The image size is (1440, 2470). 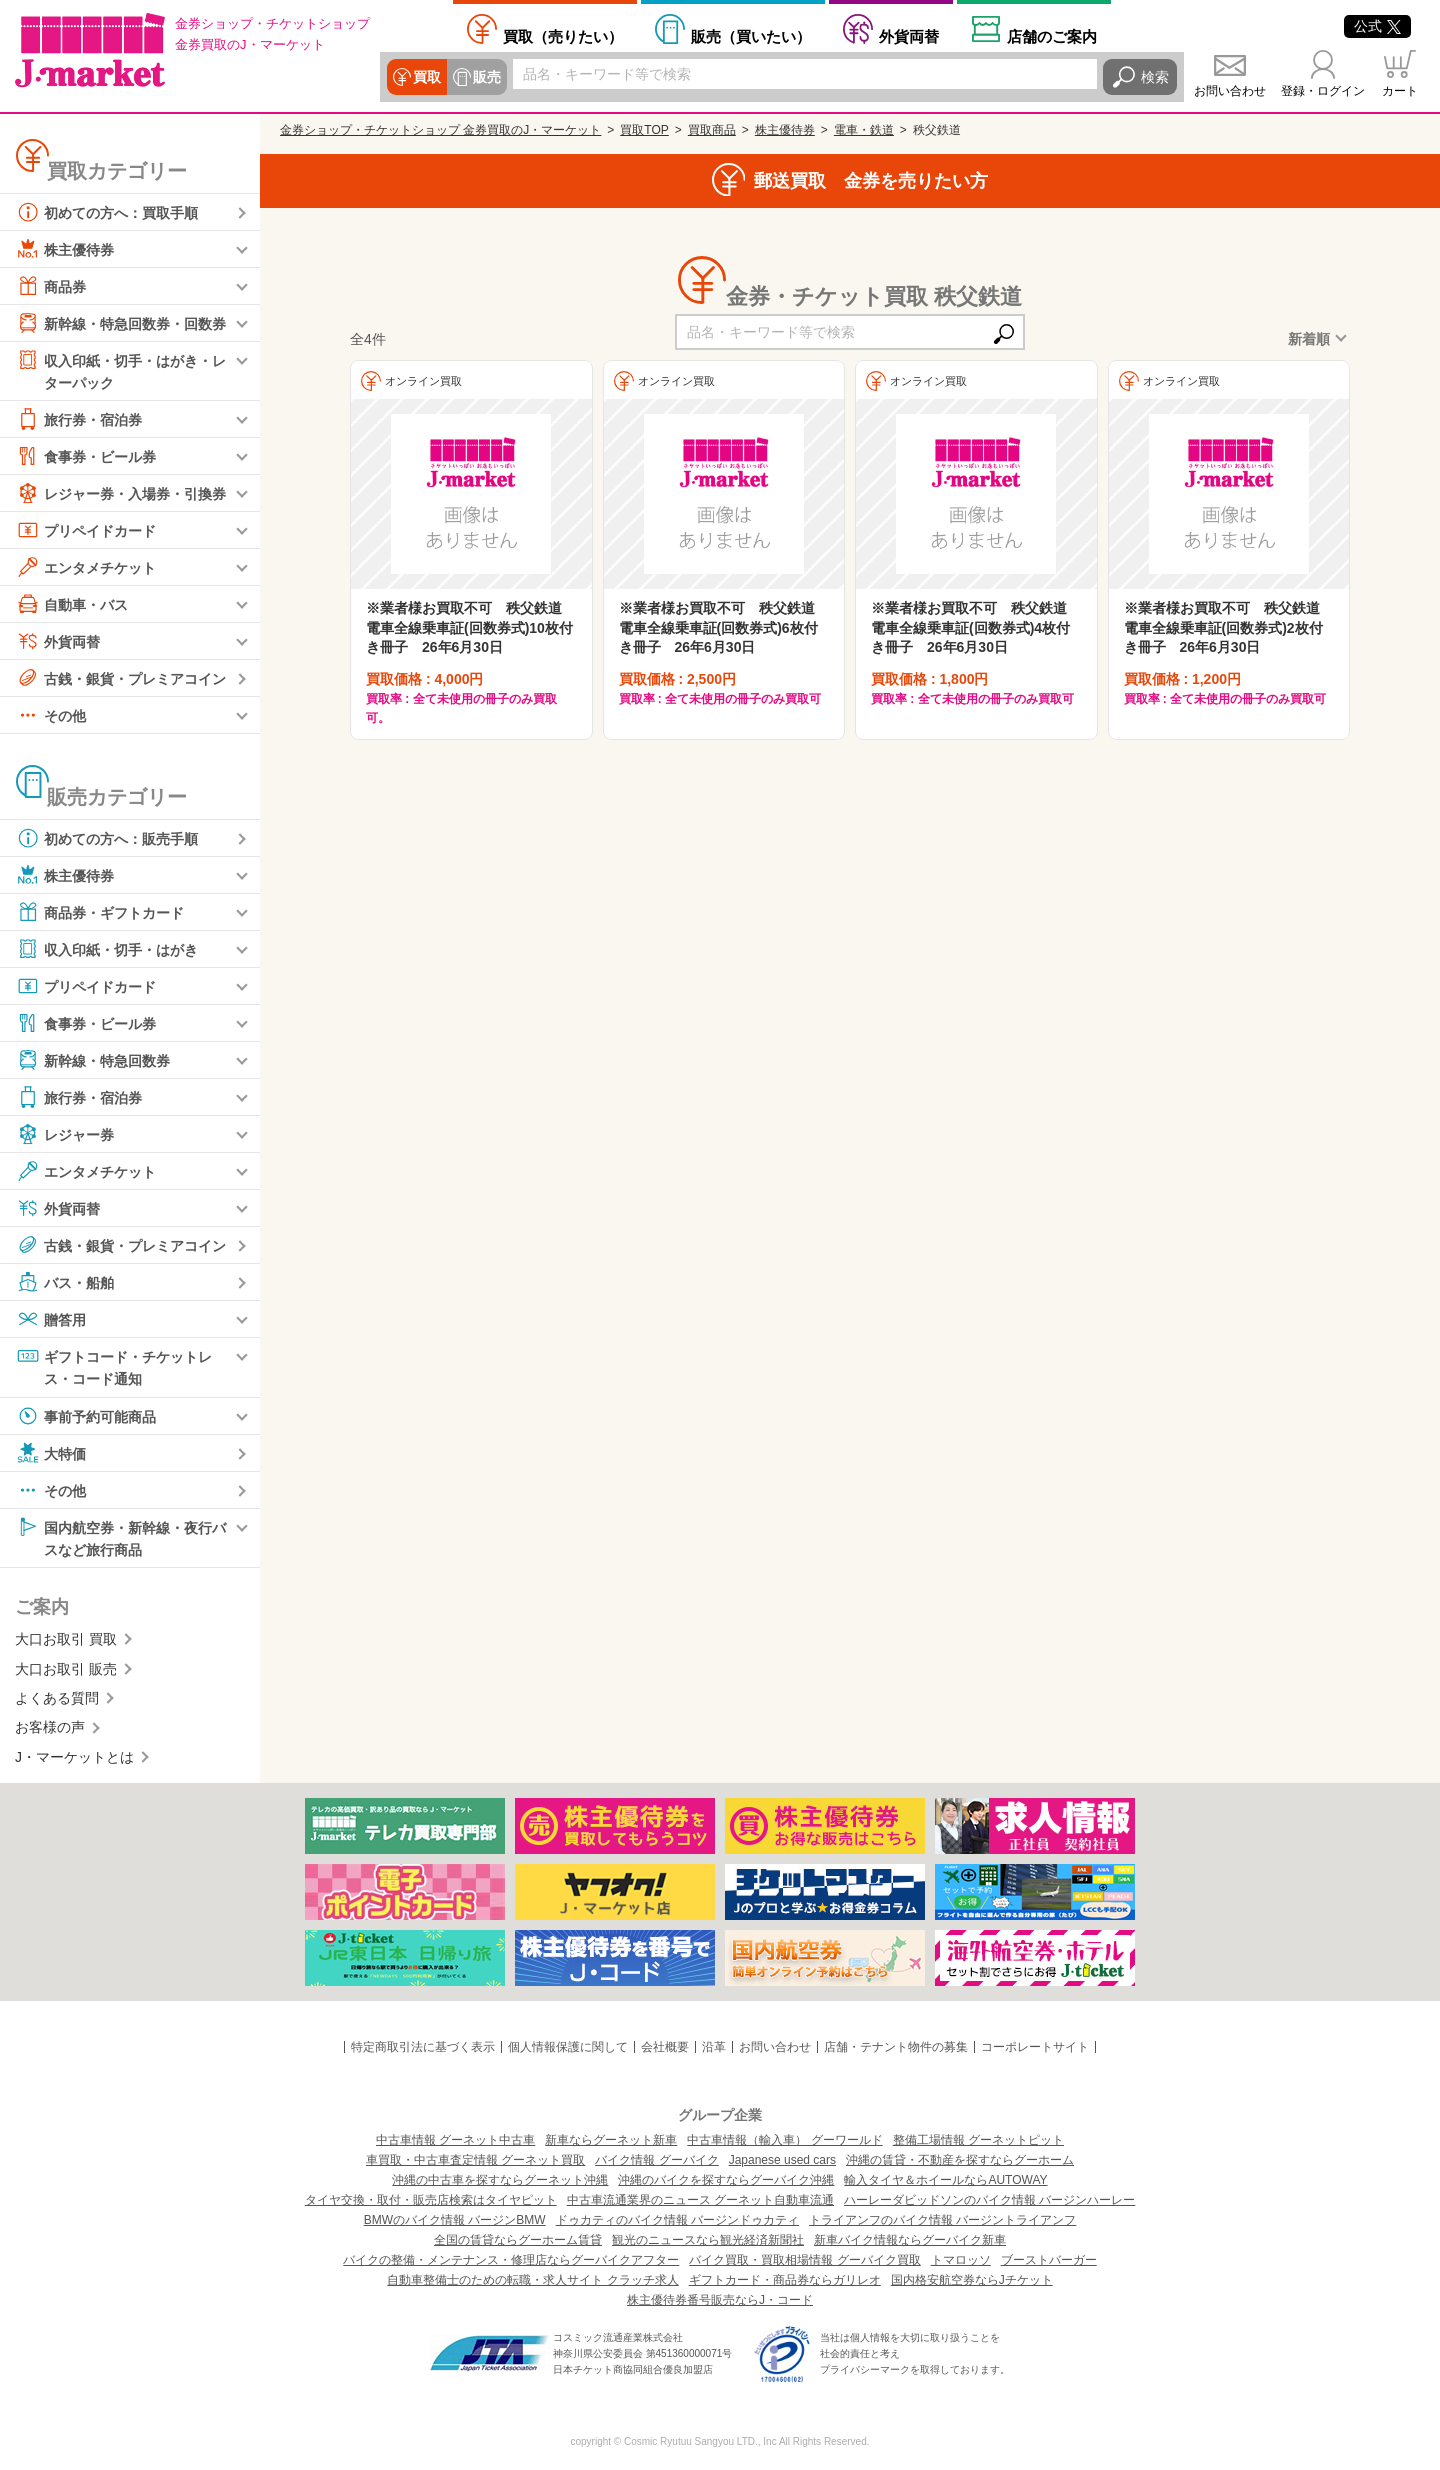 I want to click on 沿革, so click(x=714, y=2047).